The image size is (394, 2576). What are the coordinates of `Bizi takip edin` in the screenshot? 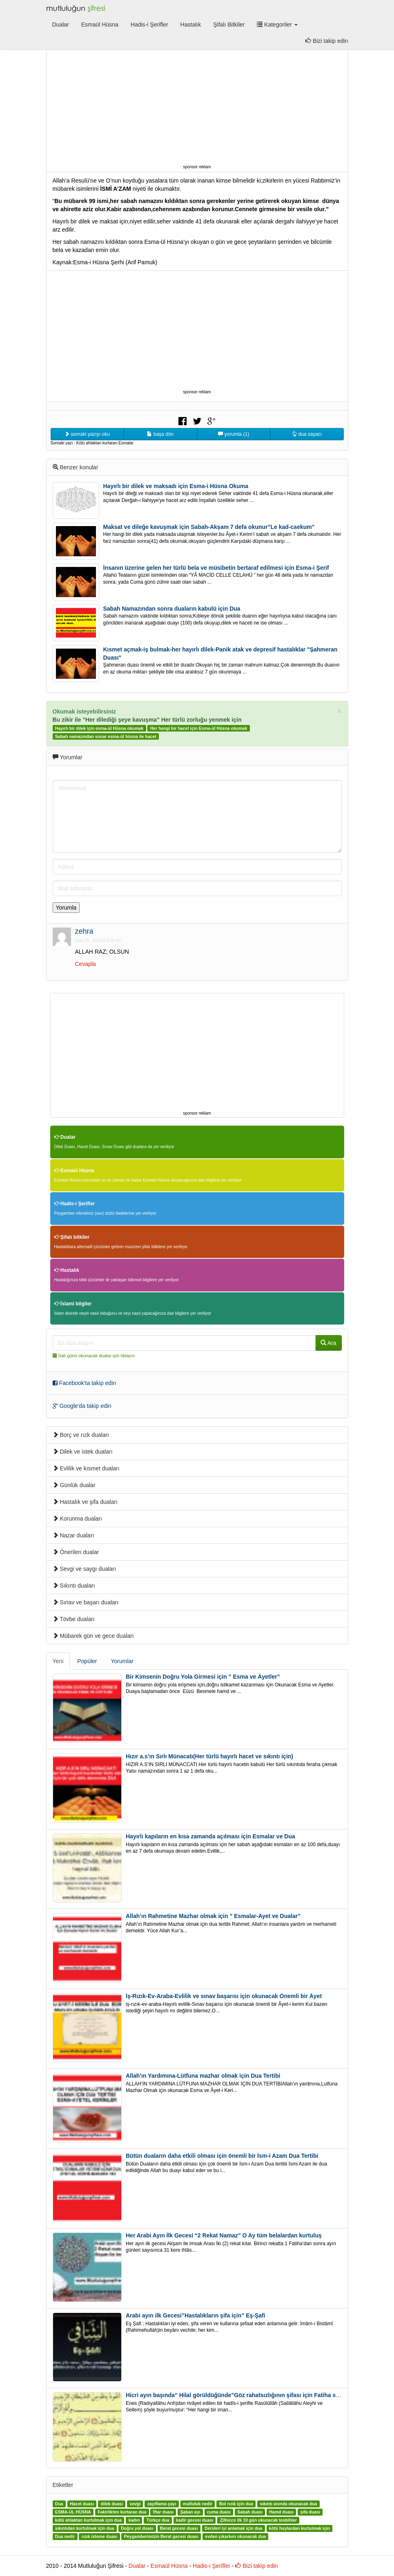 It's located at (326, 41).